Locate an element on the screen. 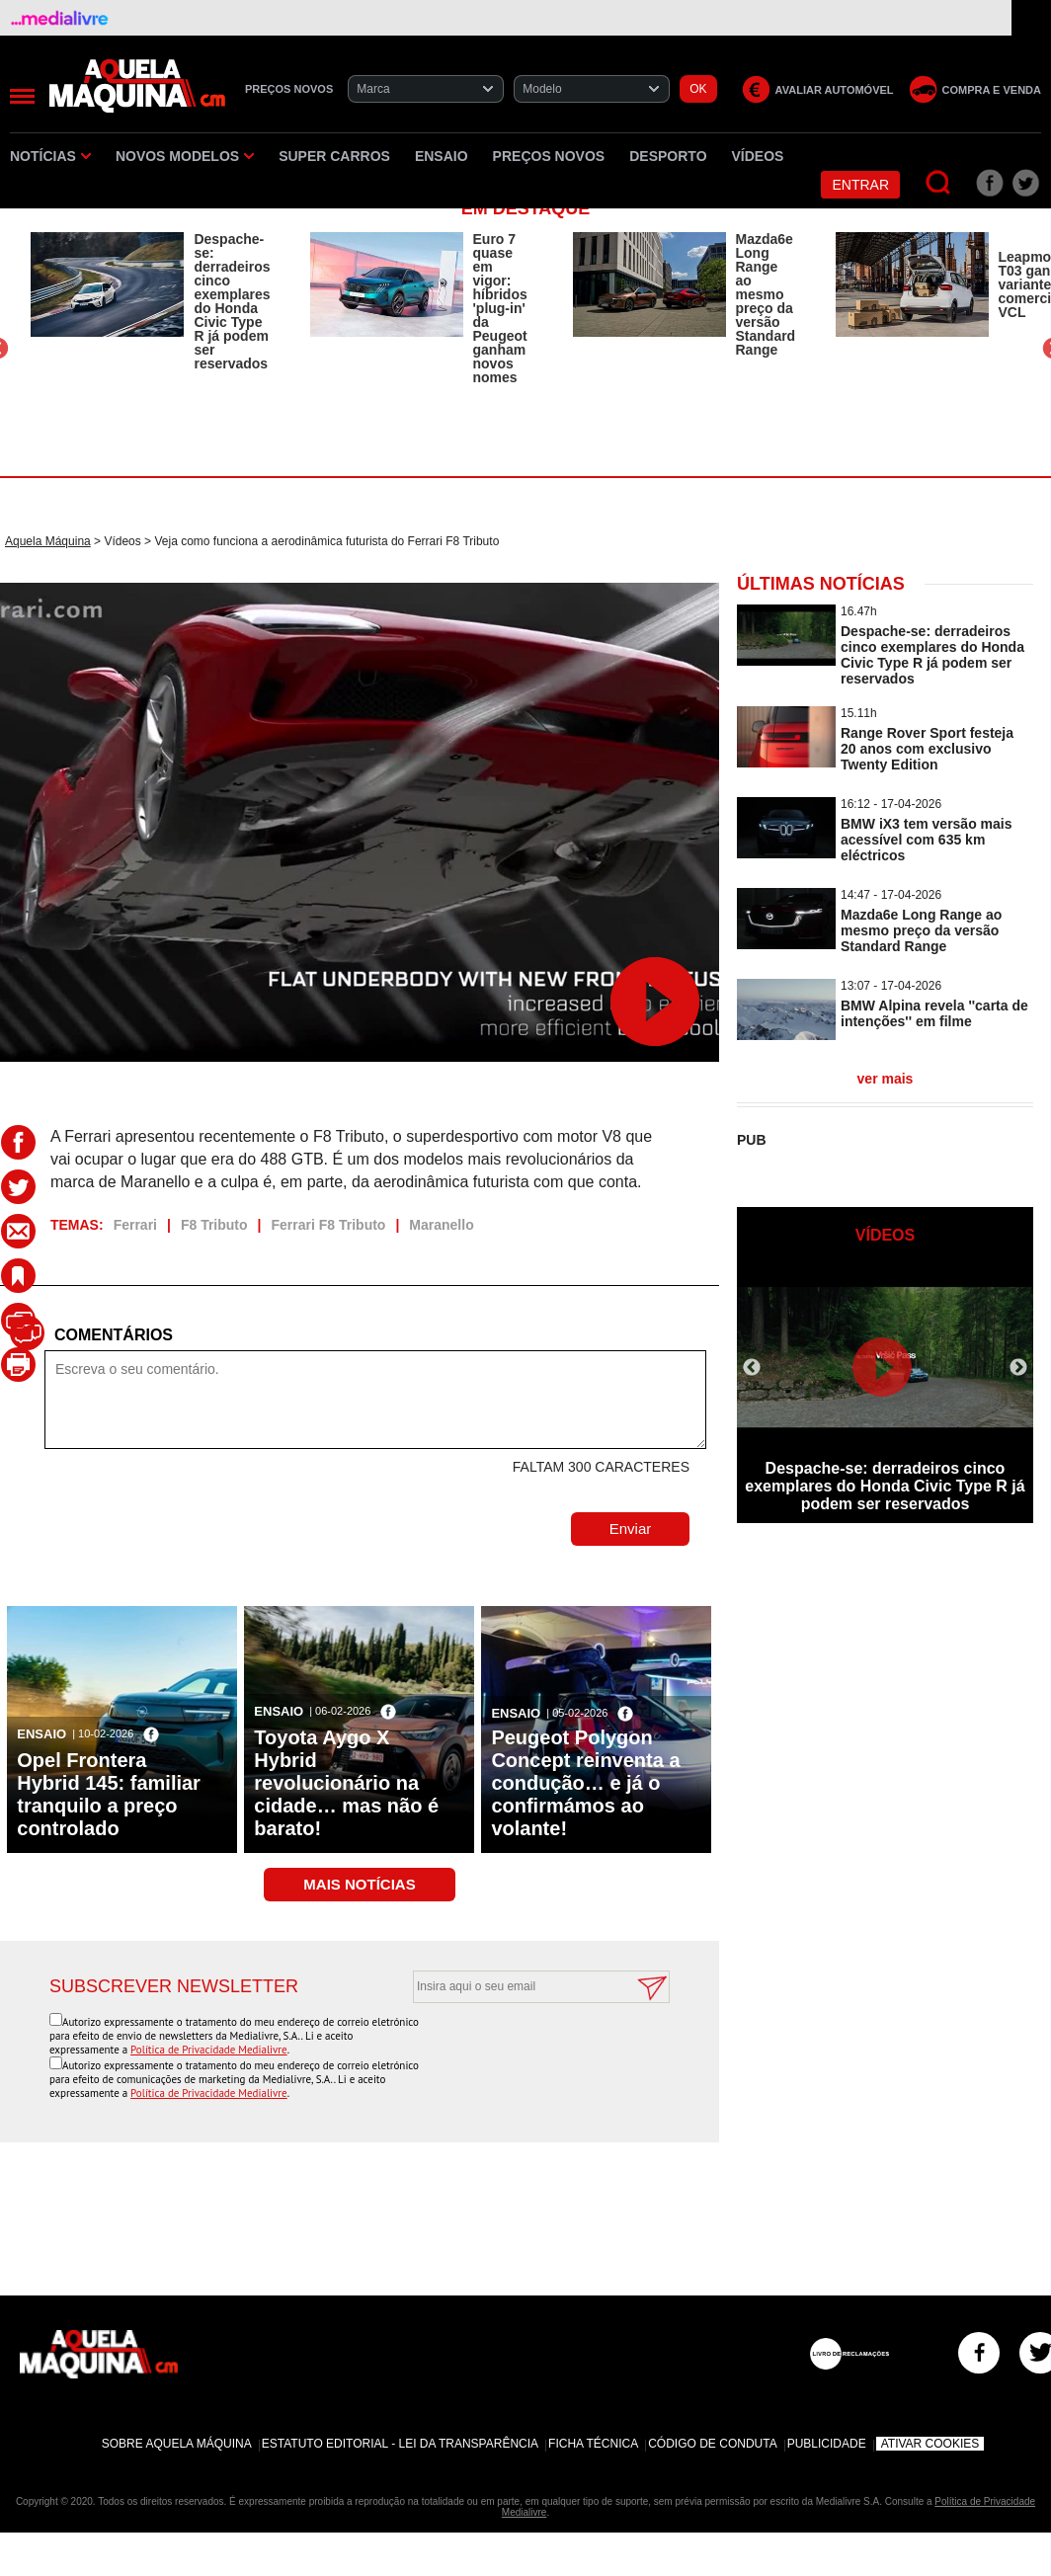  Ferrari F8 Tributo is located at coordinates (329, 1225).